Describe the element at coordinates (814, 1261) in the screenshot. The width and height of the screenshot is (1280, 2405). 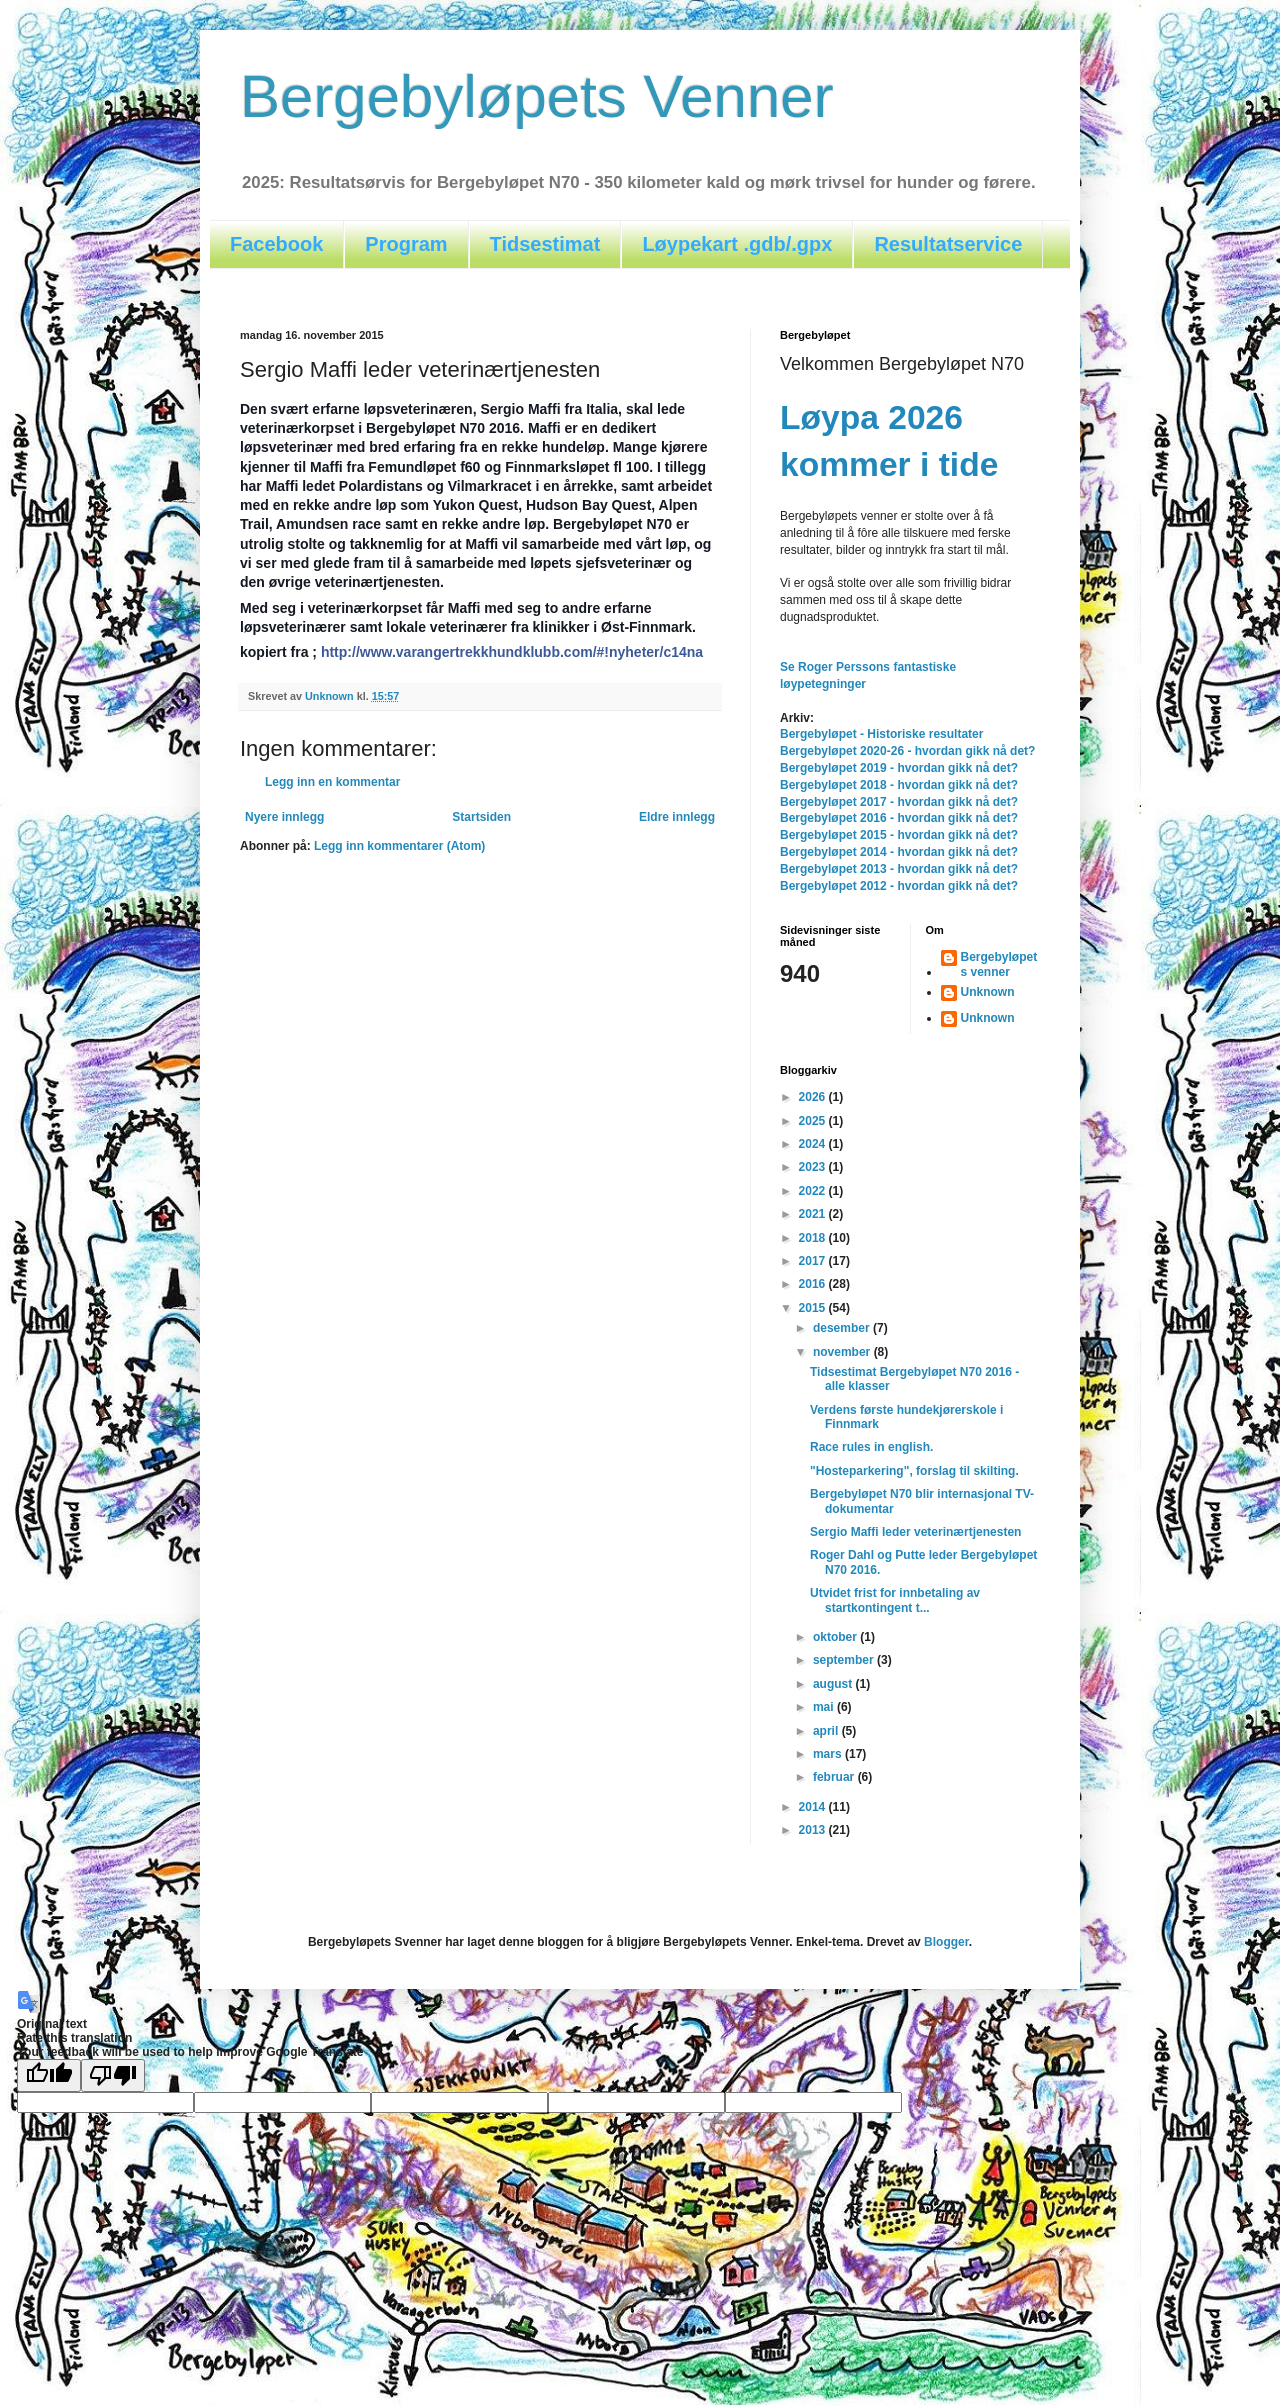
I see `2017` at that location.